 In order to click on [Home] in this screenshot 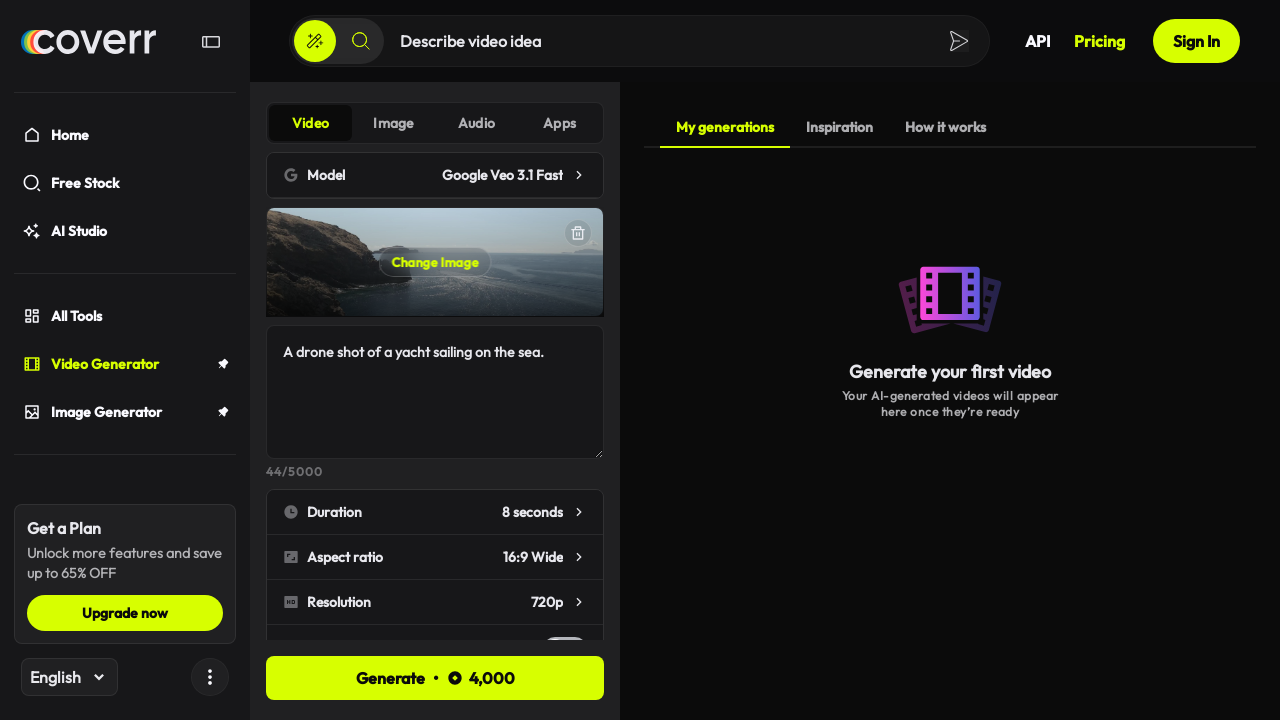, I will do `click(88, 42)`.